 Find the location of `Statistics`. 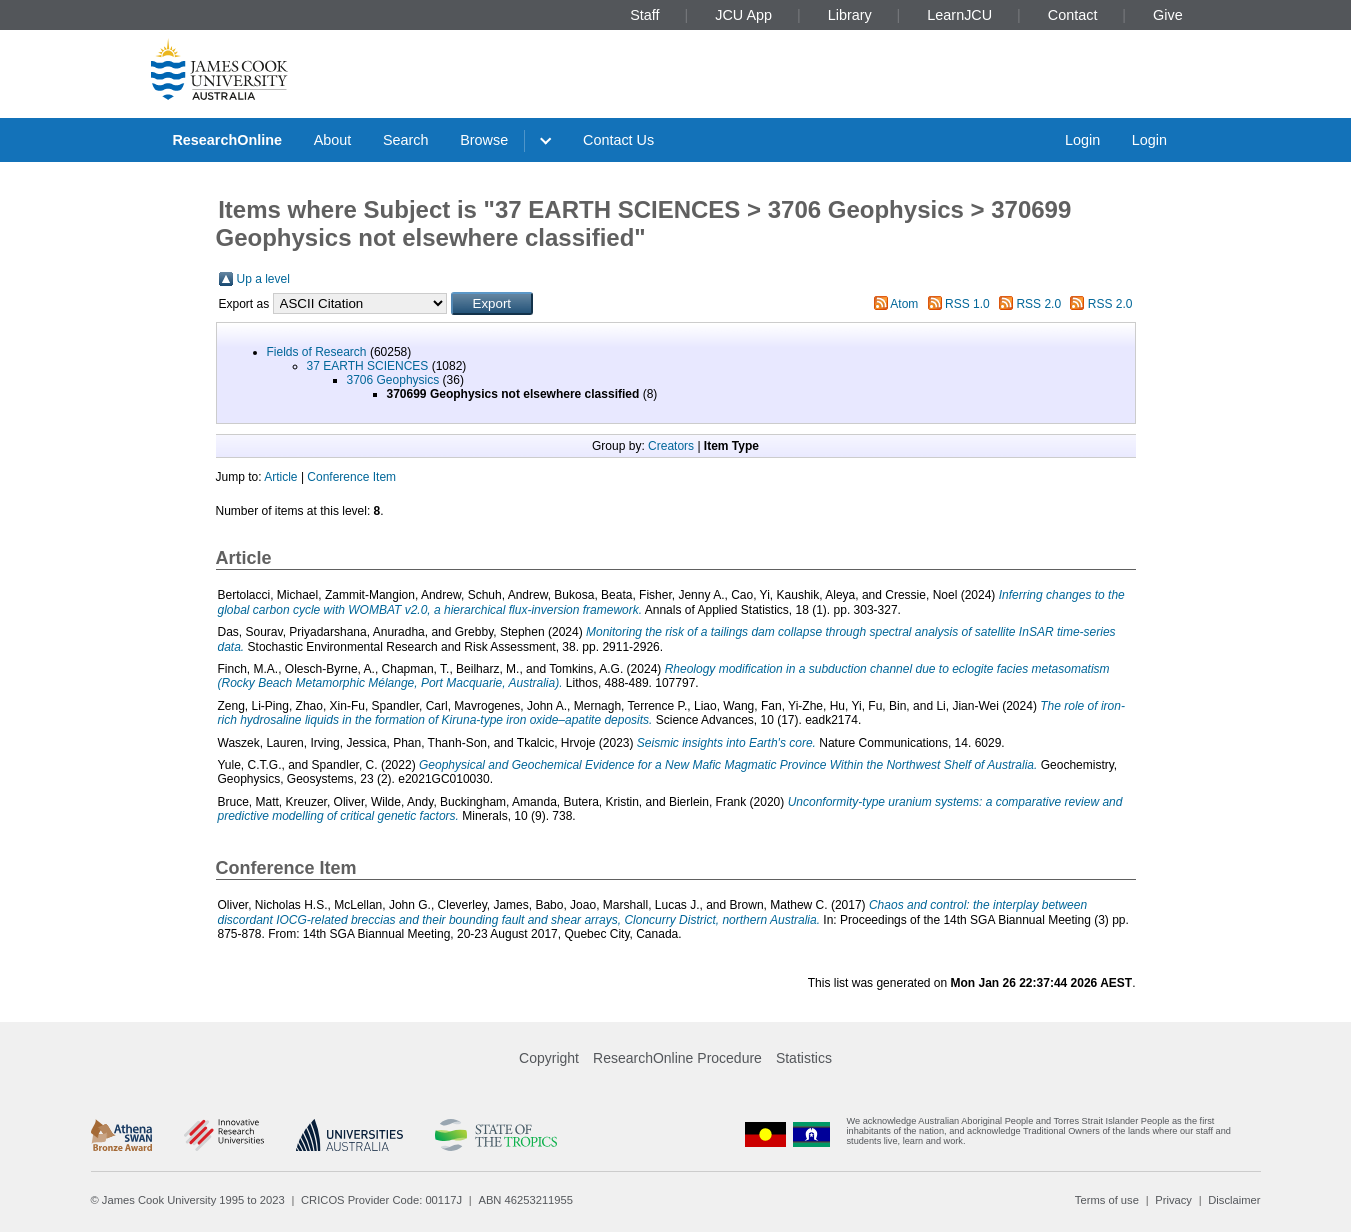

Statistics is located at coordinates (804, 1058).